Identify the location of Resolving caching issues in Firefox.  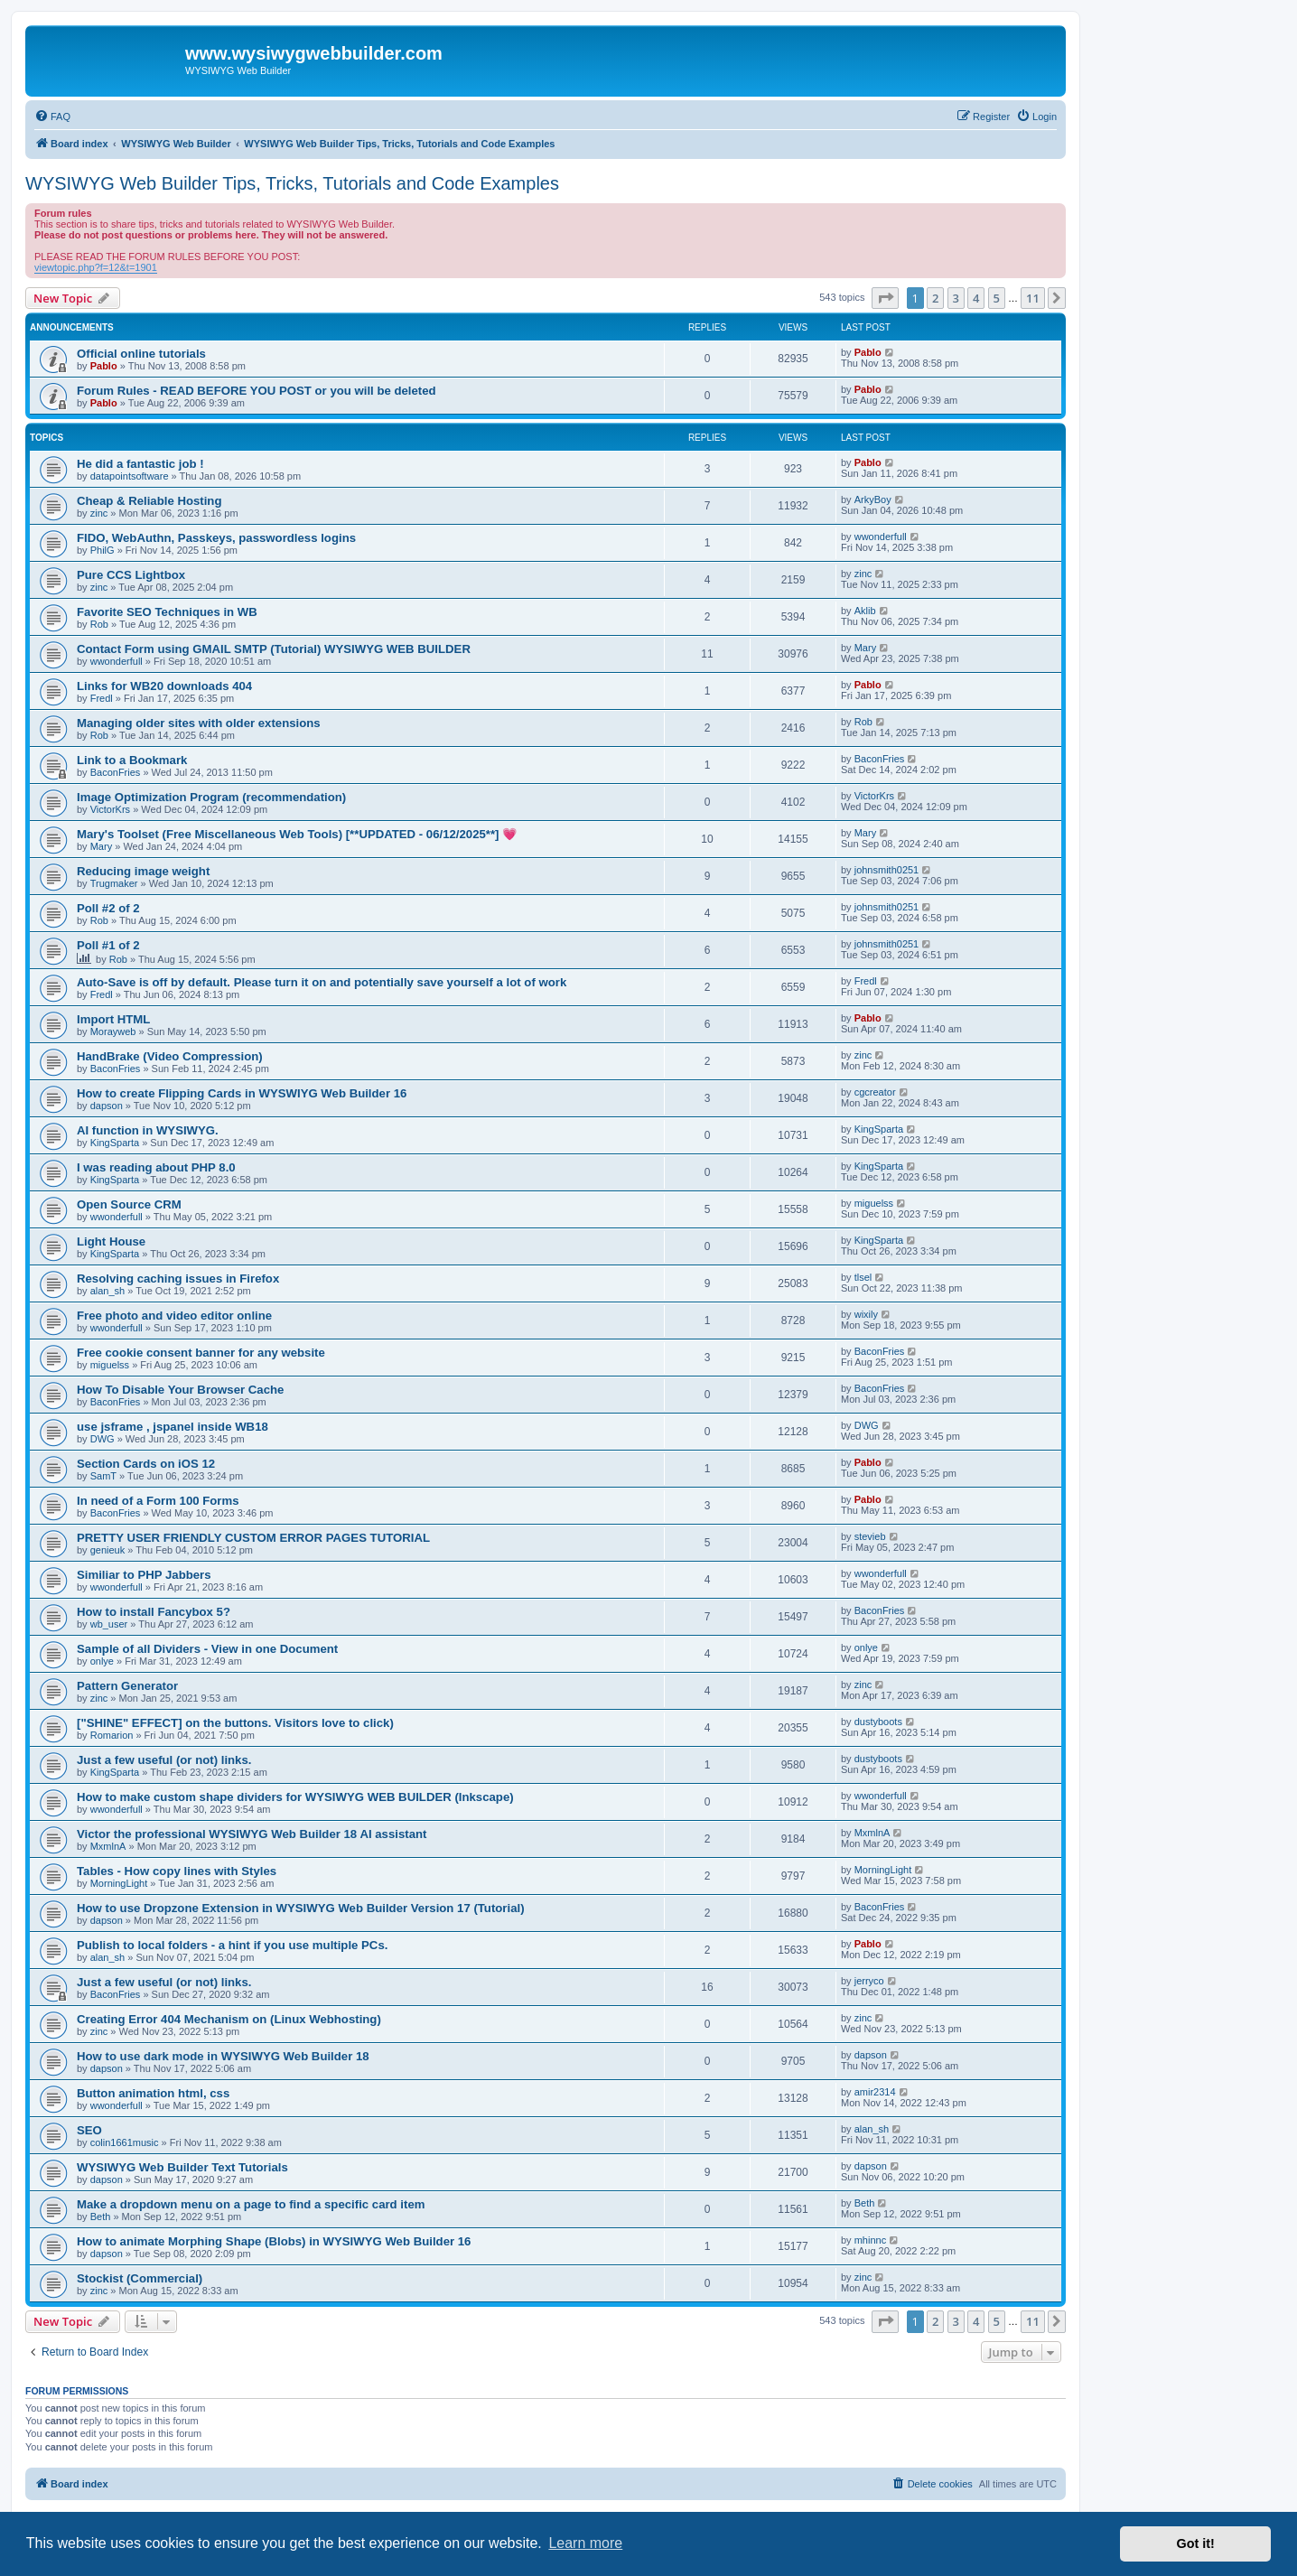
(178, 1278).